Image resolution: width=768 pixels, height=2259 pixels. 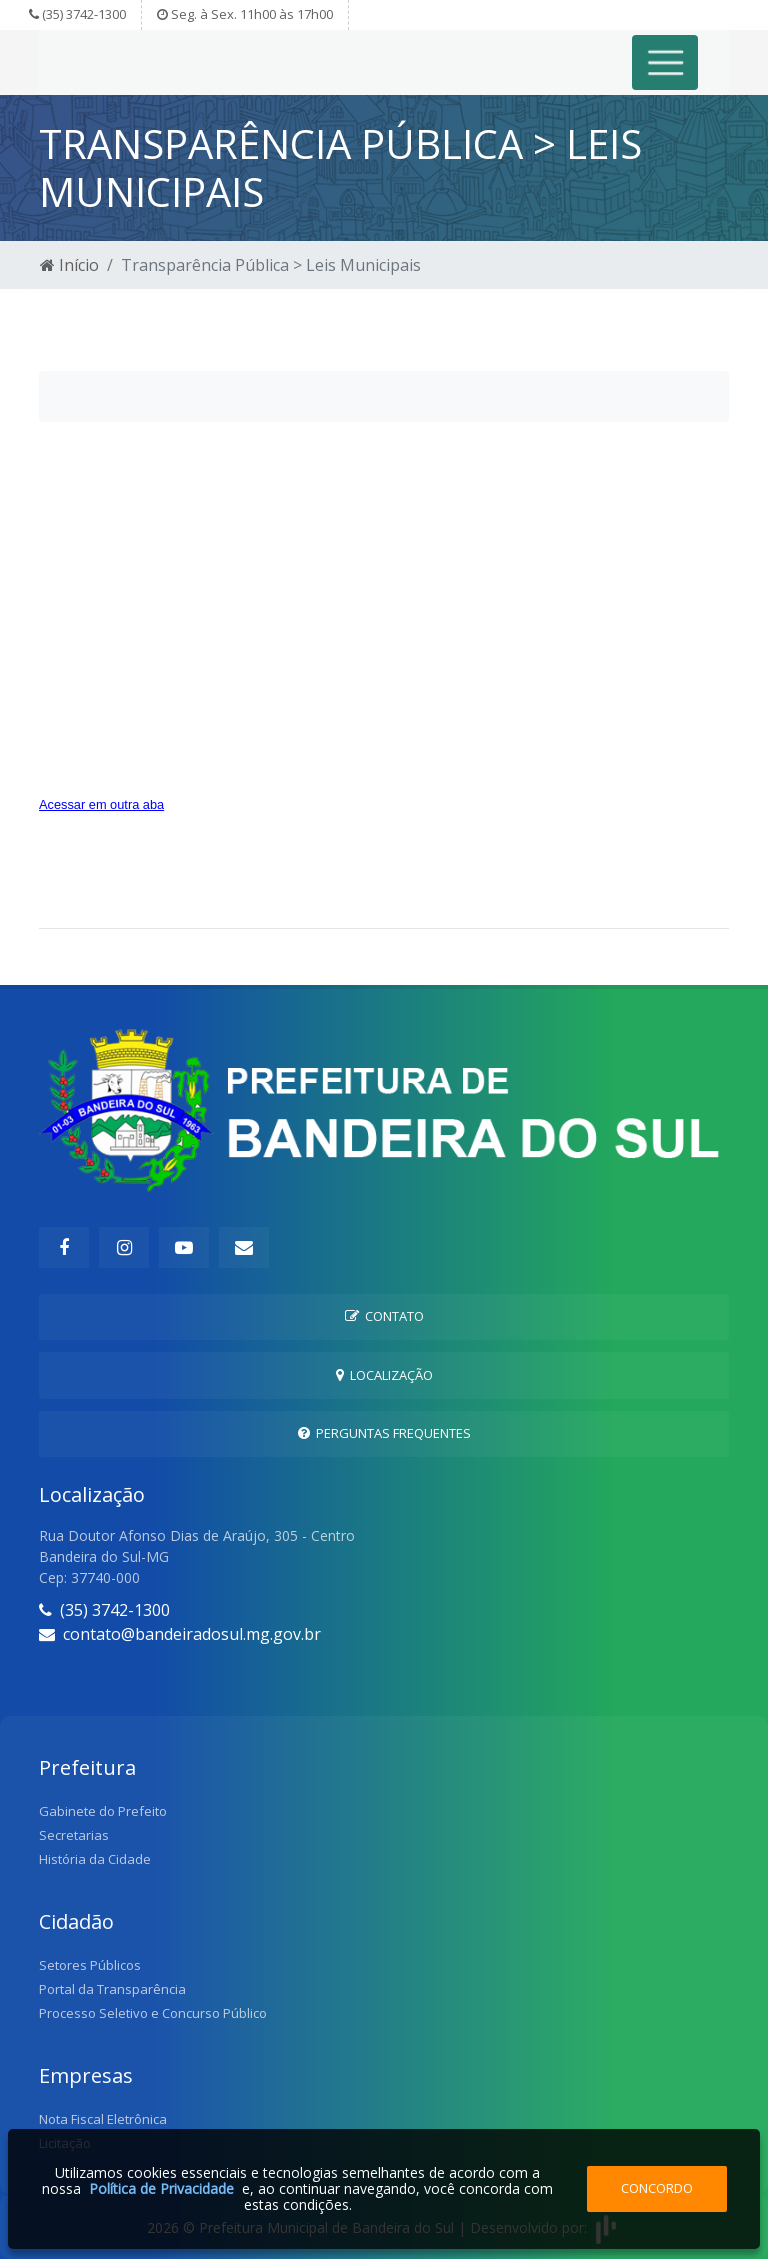 What do you see at coordinates (69, 265) in the screenshot?
I see `Início` at bounding box center [69, 265].